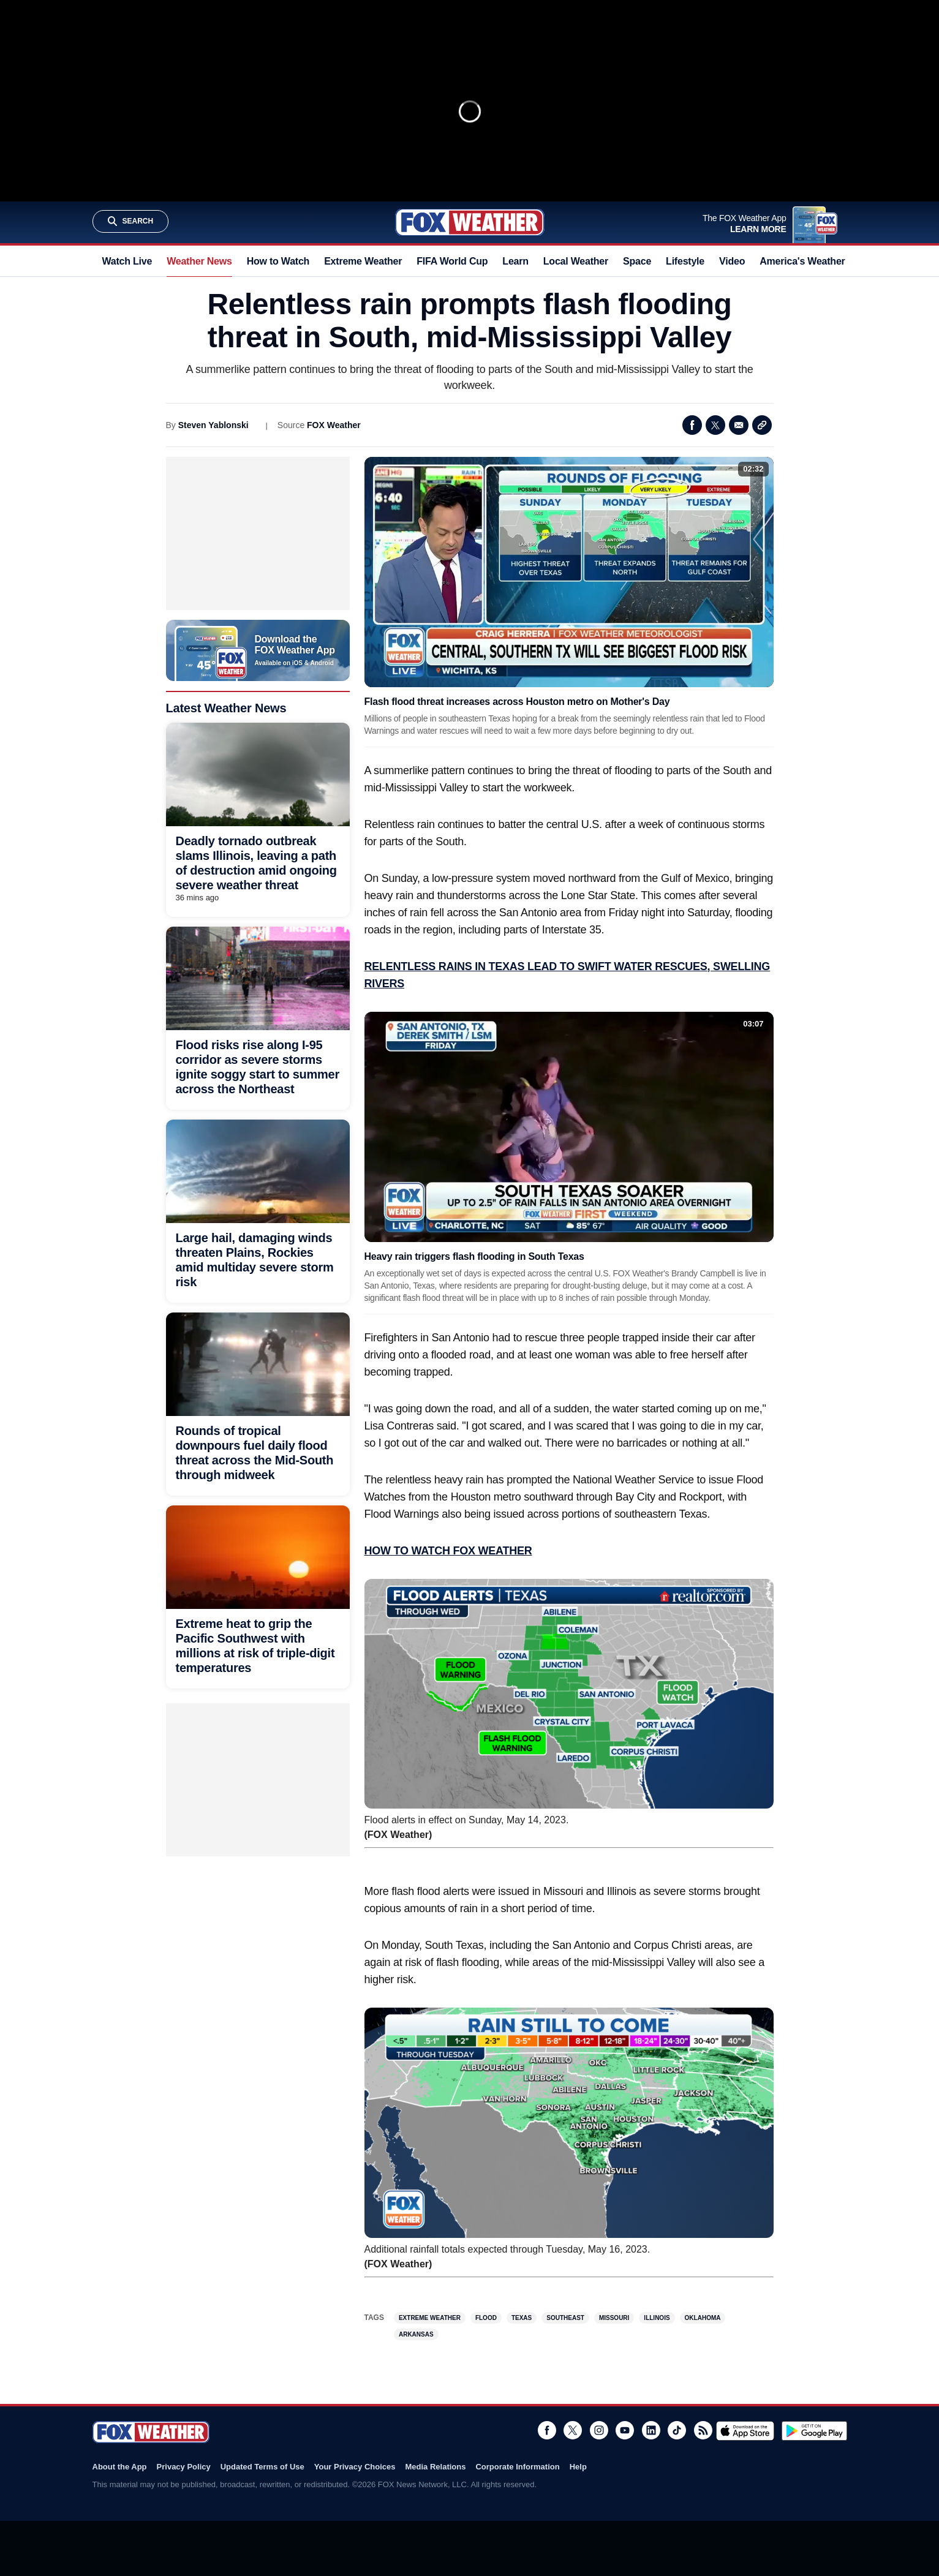 The image size is (939, 2576). What do you see at coordinates (213, 425) in the screenshot?
I see `Steven Yablonski` at bounding box center [213, 425].